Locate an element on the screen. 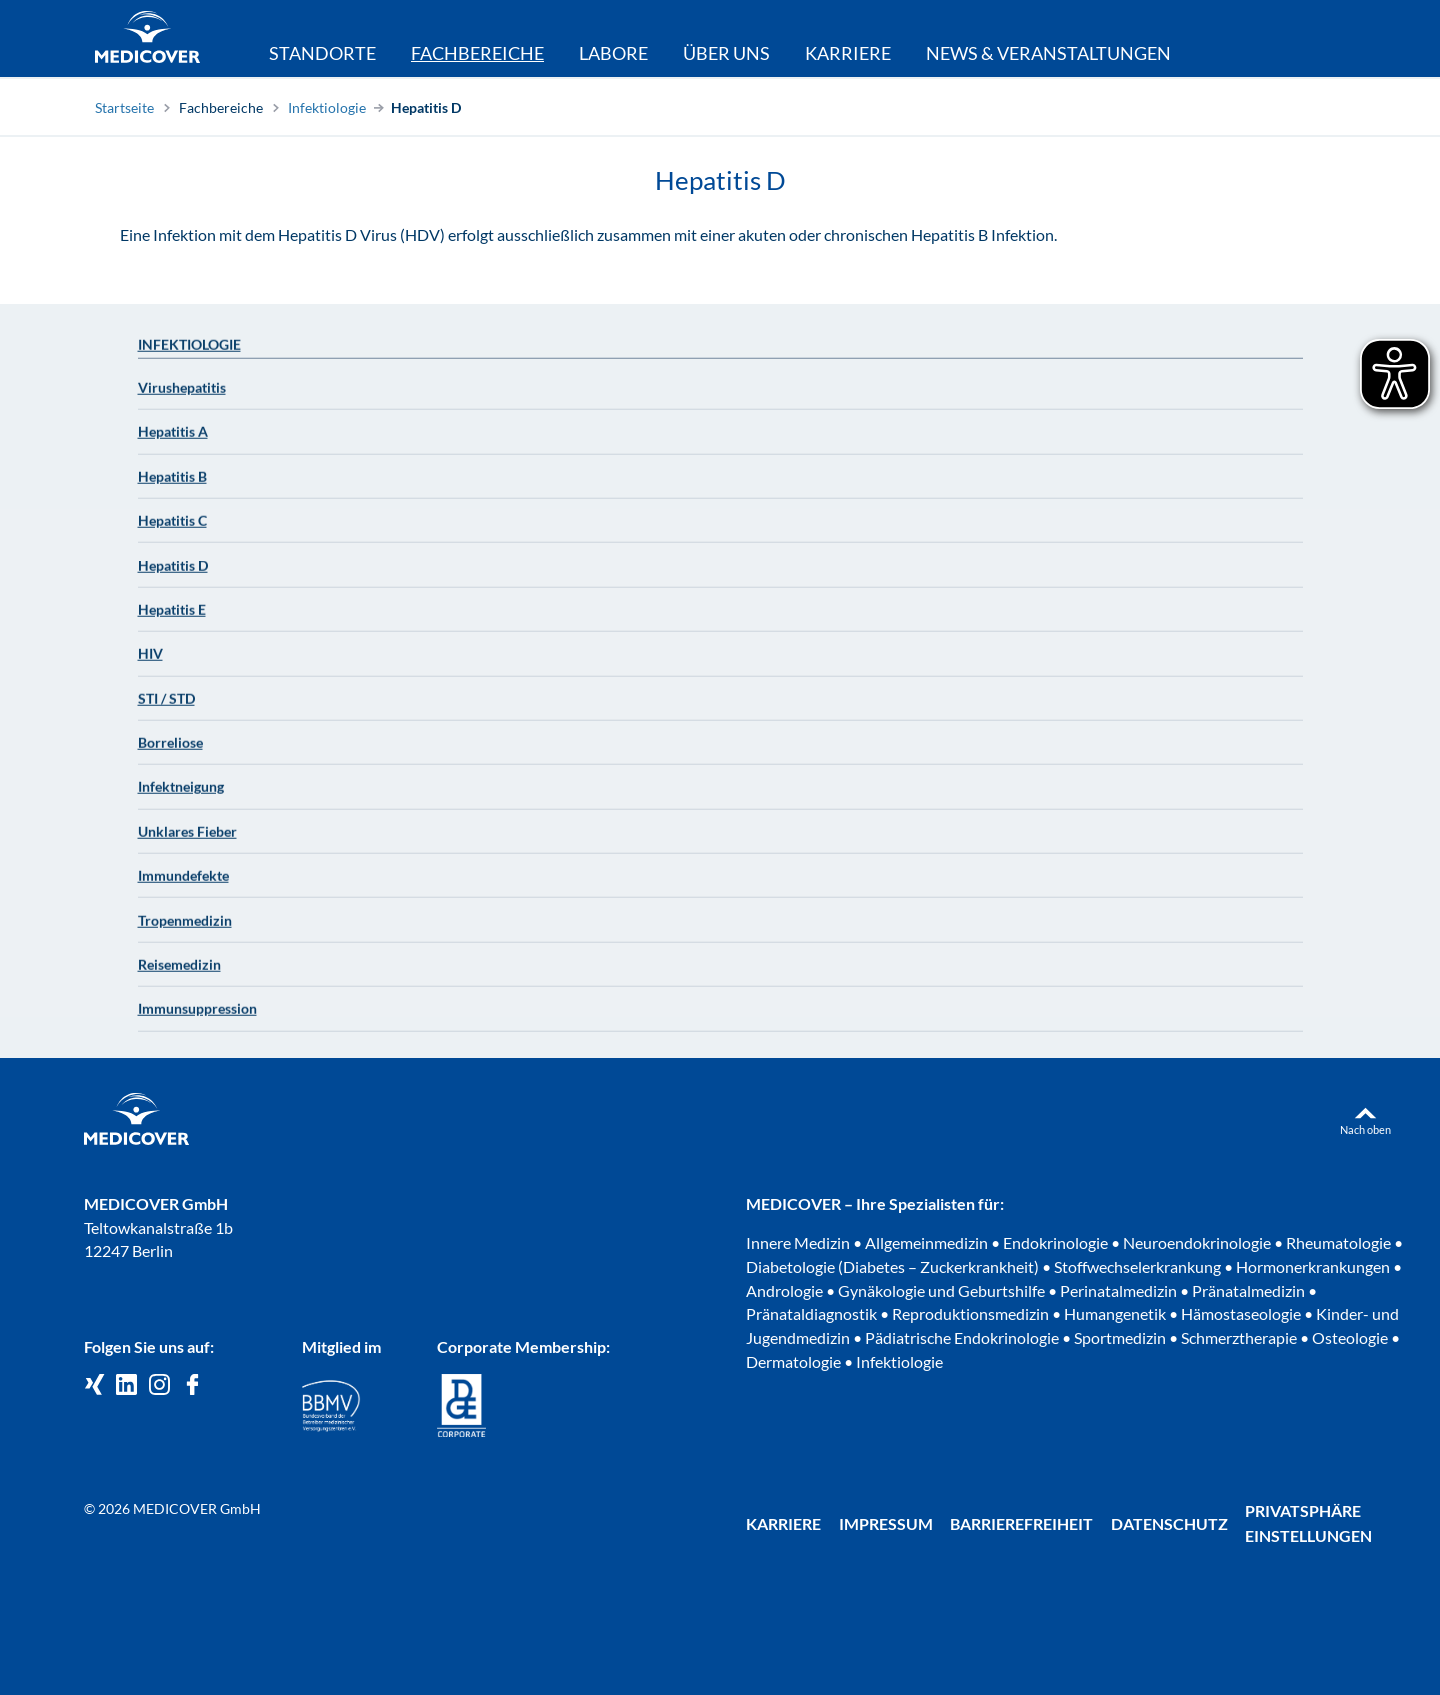 The height and width of the screenshot is (1695, 1440). Über uns is located at coordinates (726, 53).